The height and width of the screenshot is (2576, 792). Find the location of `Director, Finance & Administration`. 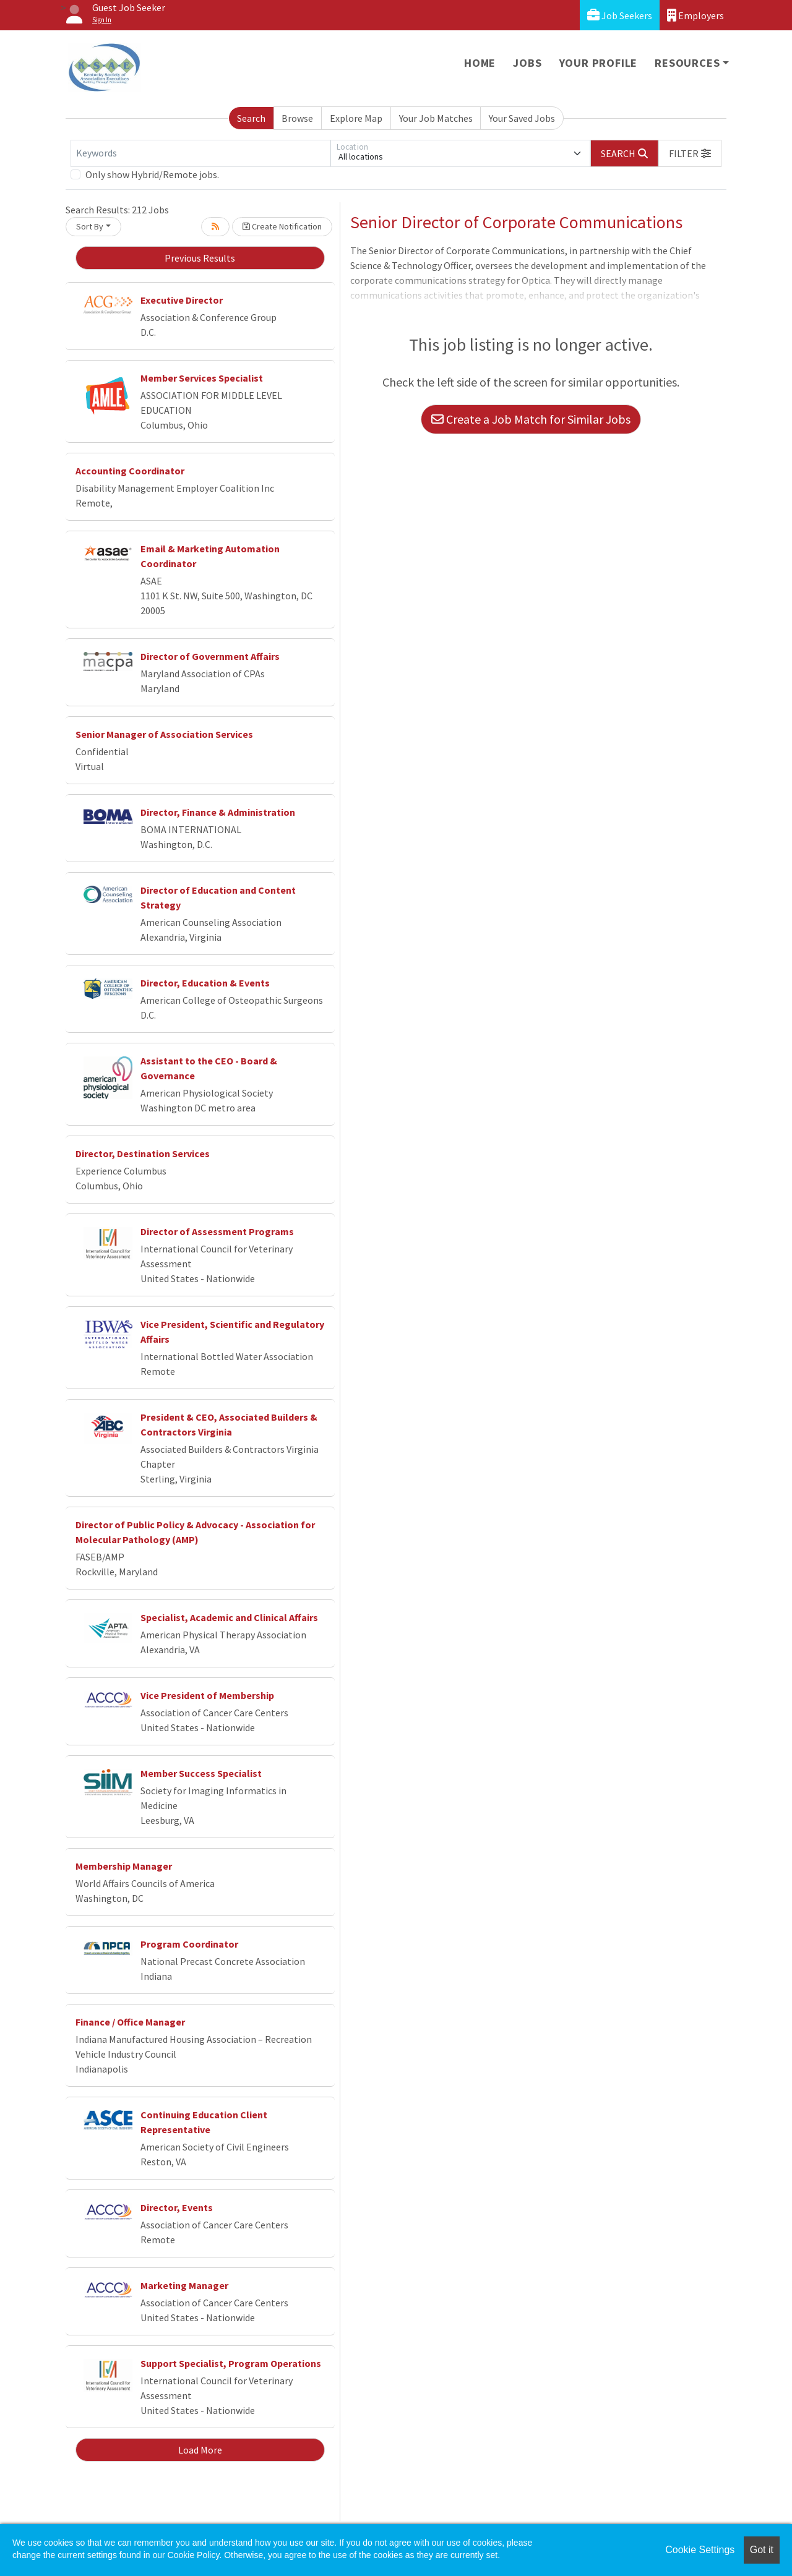

Director, Finance & Administration is located at coordinates (217, 812).